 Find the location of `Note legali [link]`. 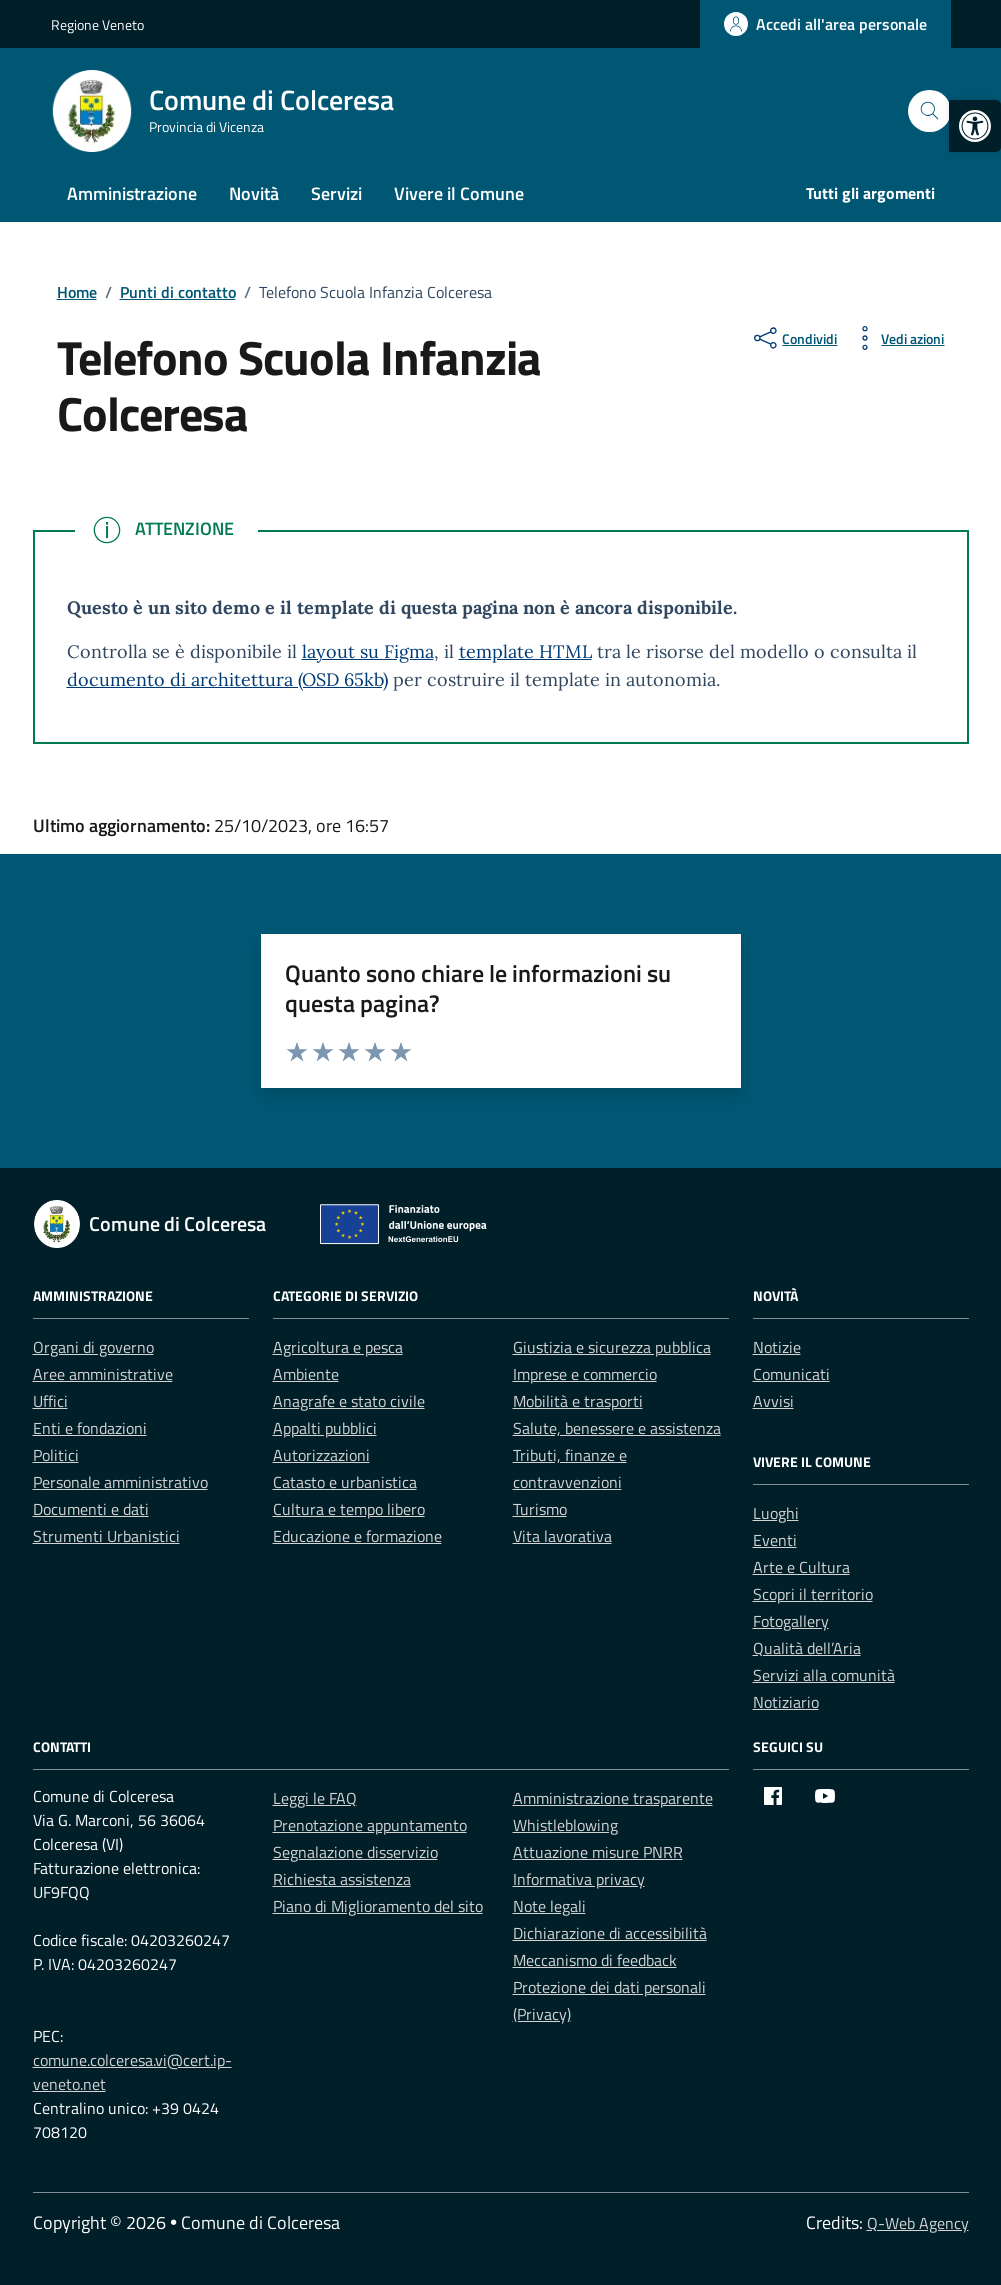

Note legali [link] is located at coordinates (549, 1906).